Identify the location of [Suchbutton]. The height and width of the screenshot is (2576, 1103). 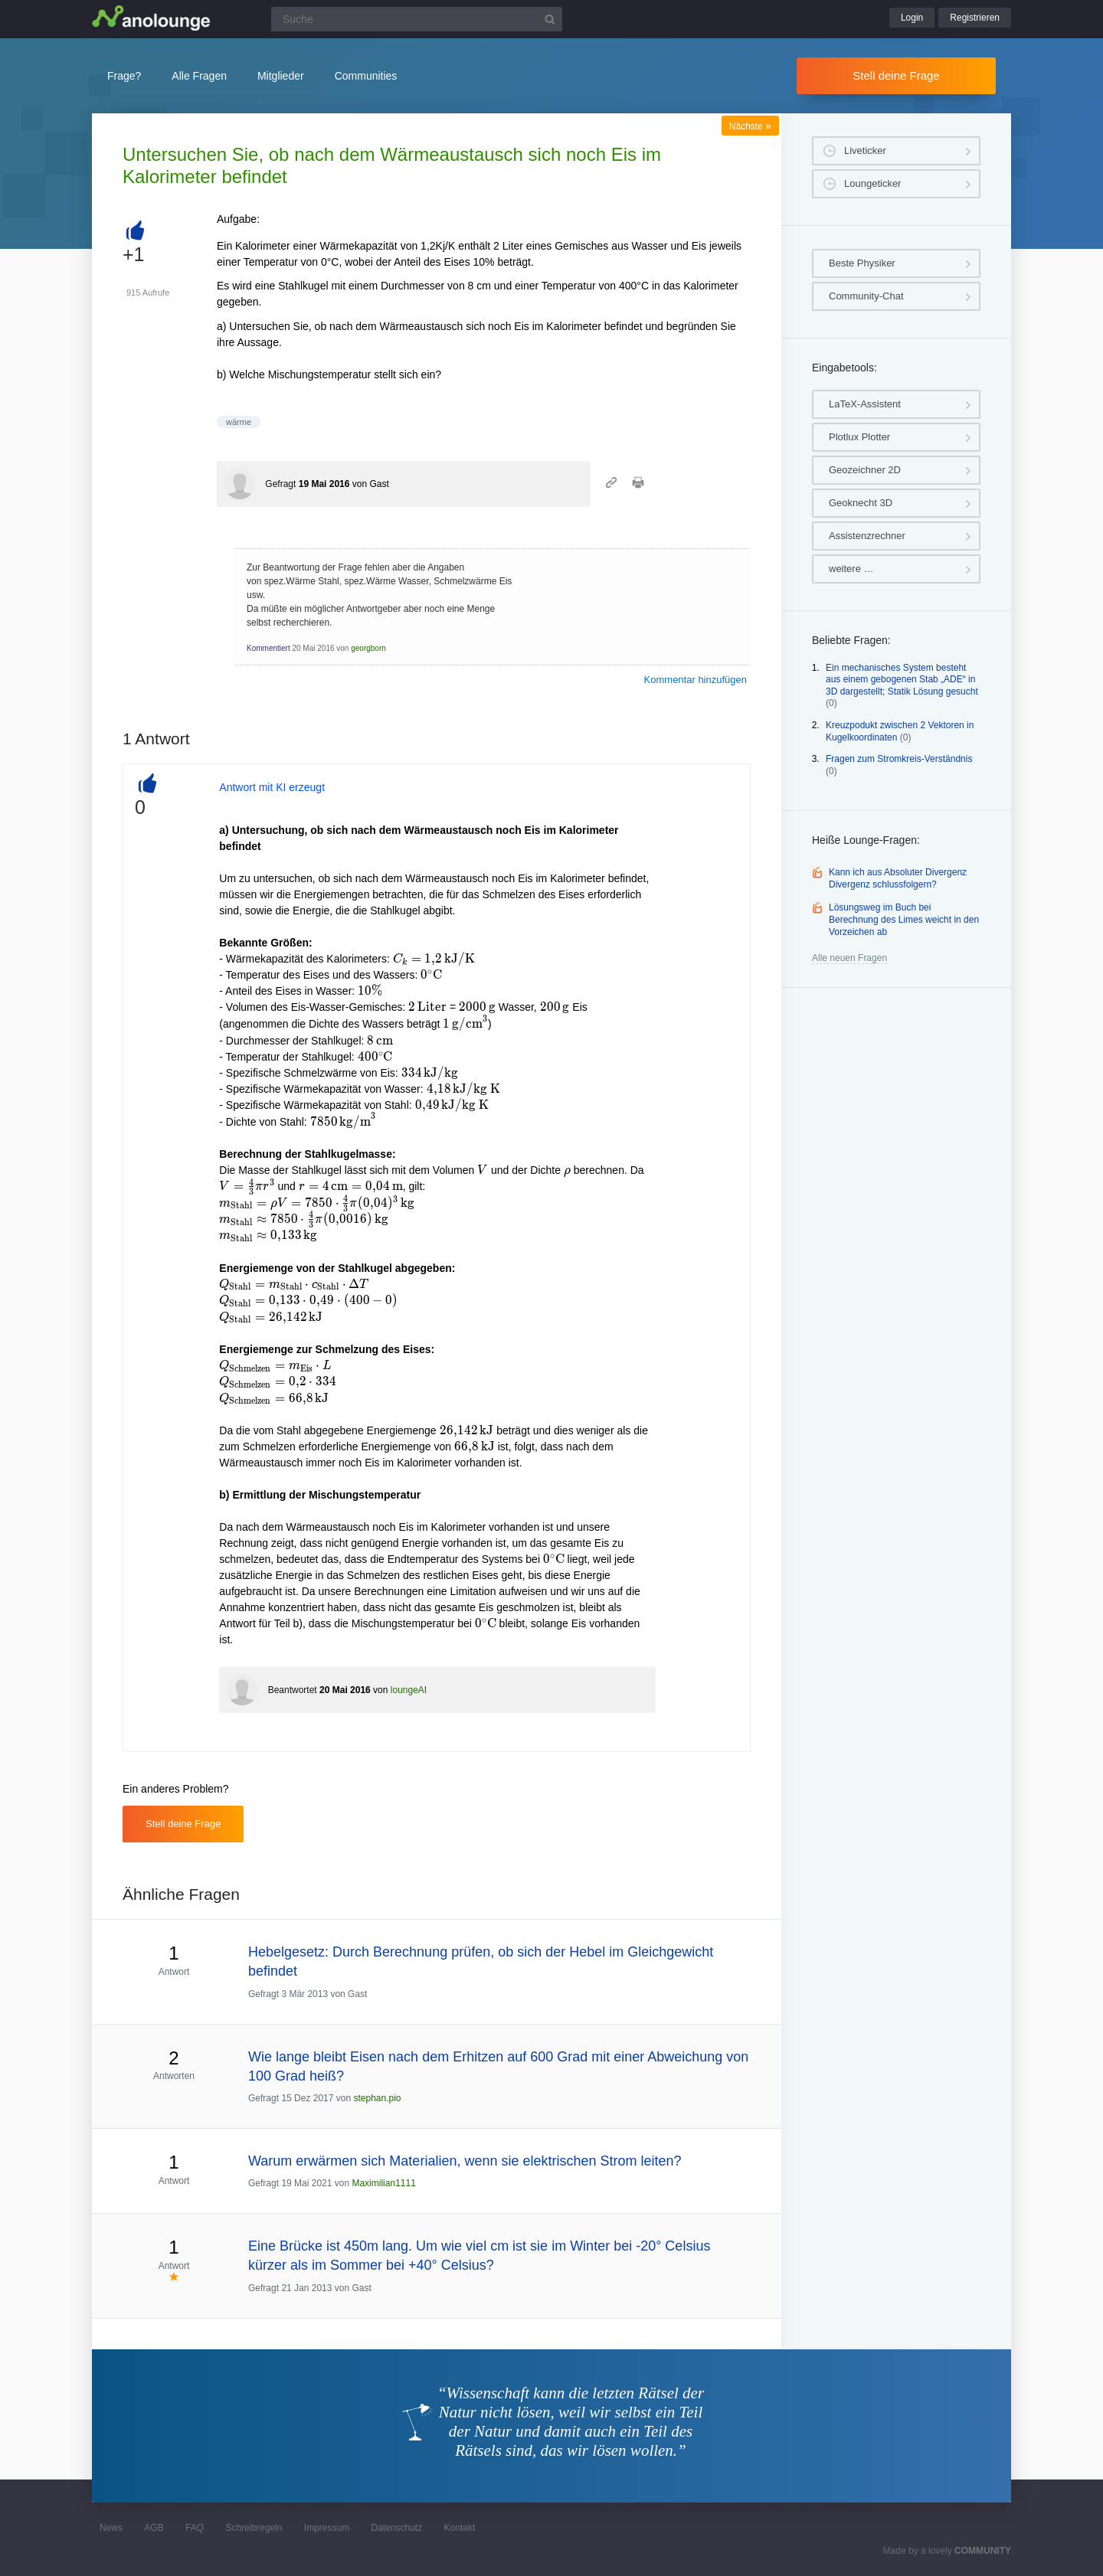
(550, 19).